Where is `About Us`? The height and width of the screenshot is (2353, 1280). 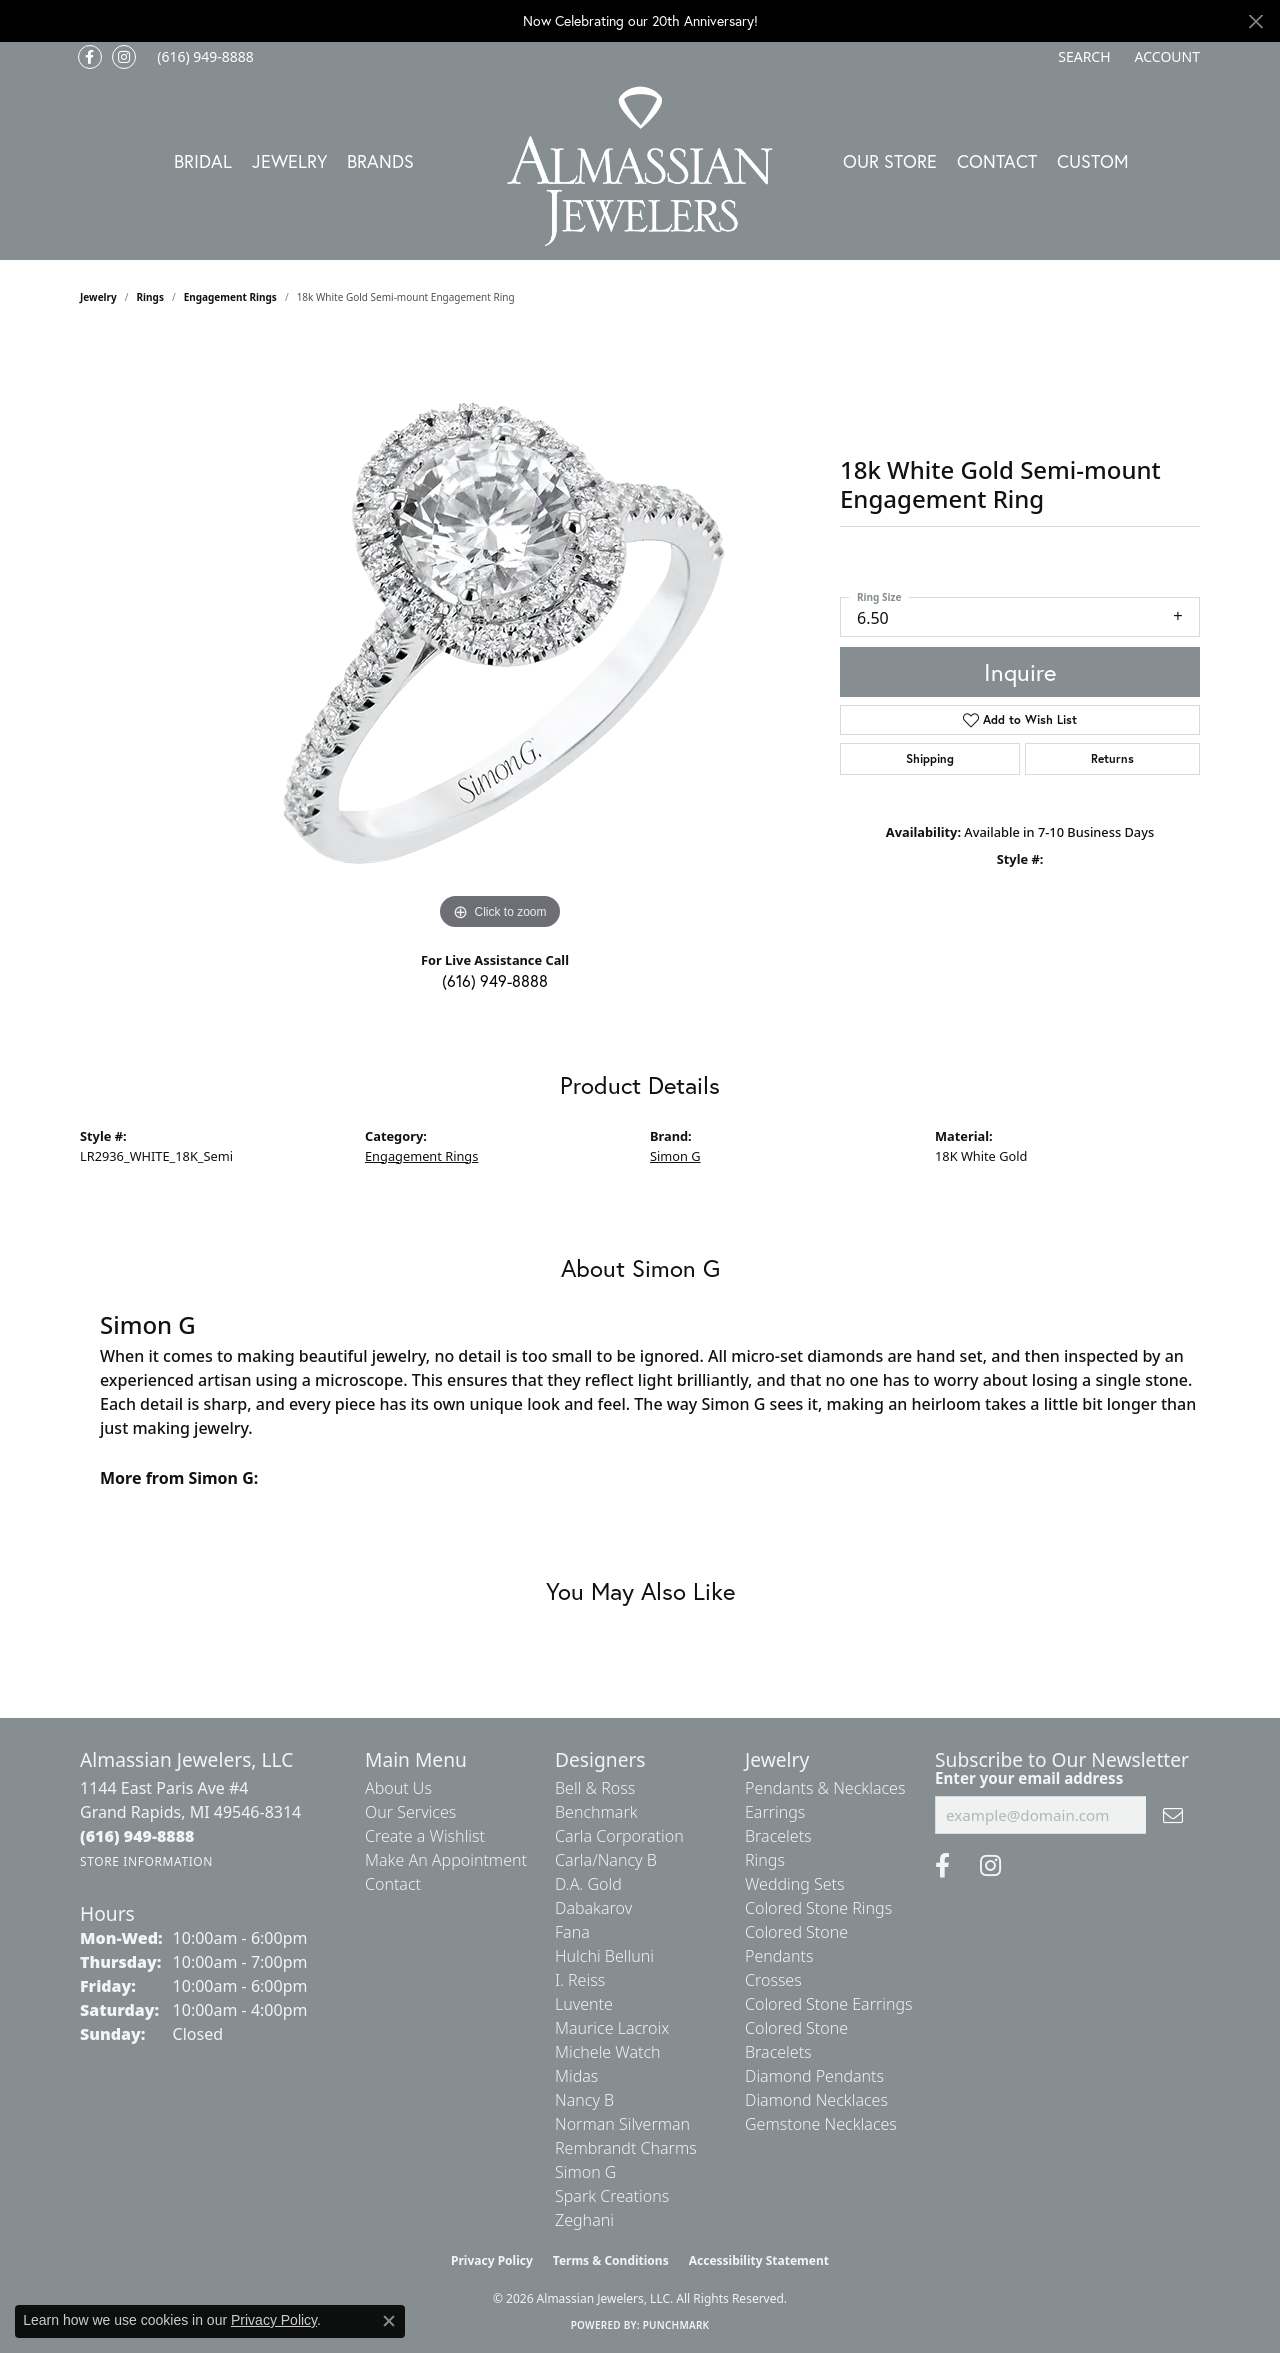 About Us is located at coordinates (398, 1788).